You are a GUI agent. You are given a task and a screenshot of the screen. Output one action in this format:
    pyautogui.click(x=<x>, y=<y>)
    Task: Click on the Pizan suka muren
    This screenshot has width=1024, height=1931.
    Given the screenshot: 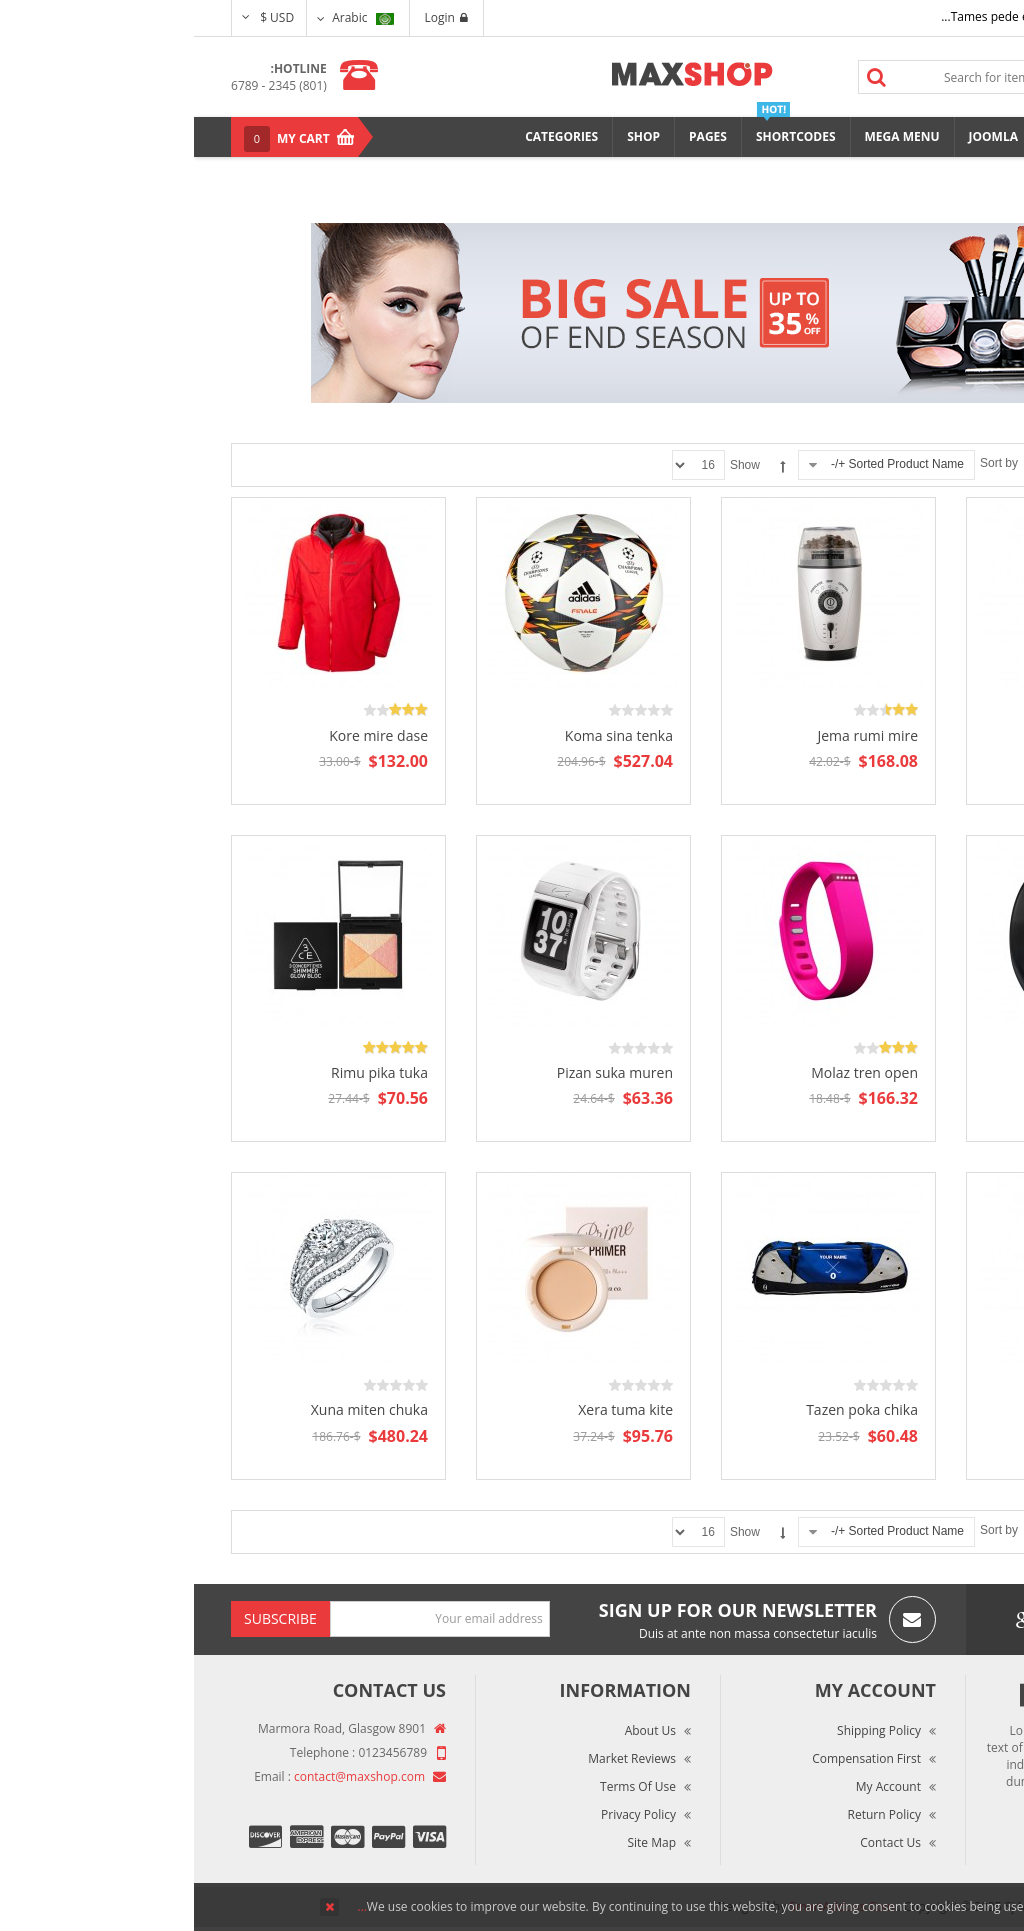 What is the action you would take?
    pyautogui.click(x=421, y=1072)
    